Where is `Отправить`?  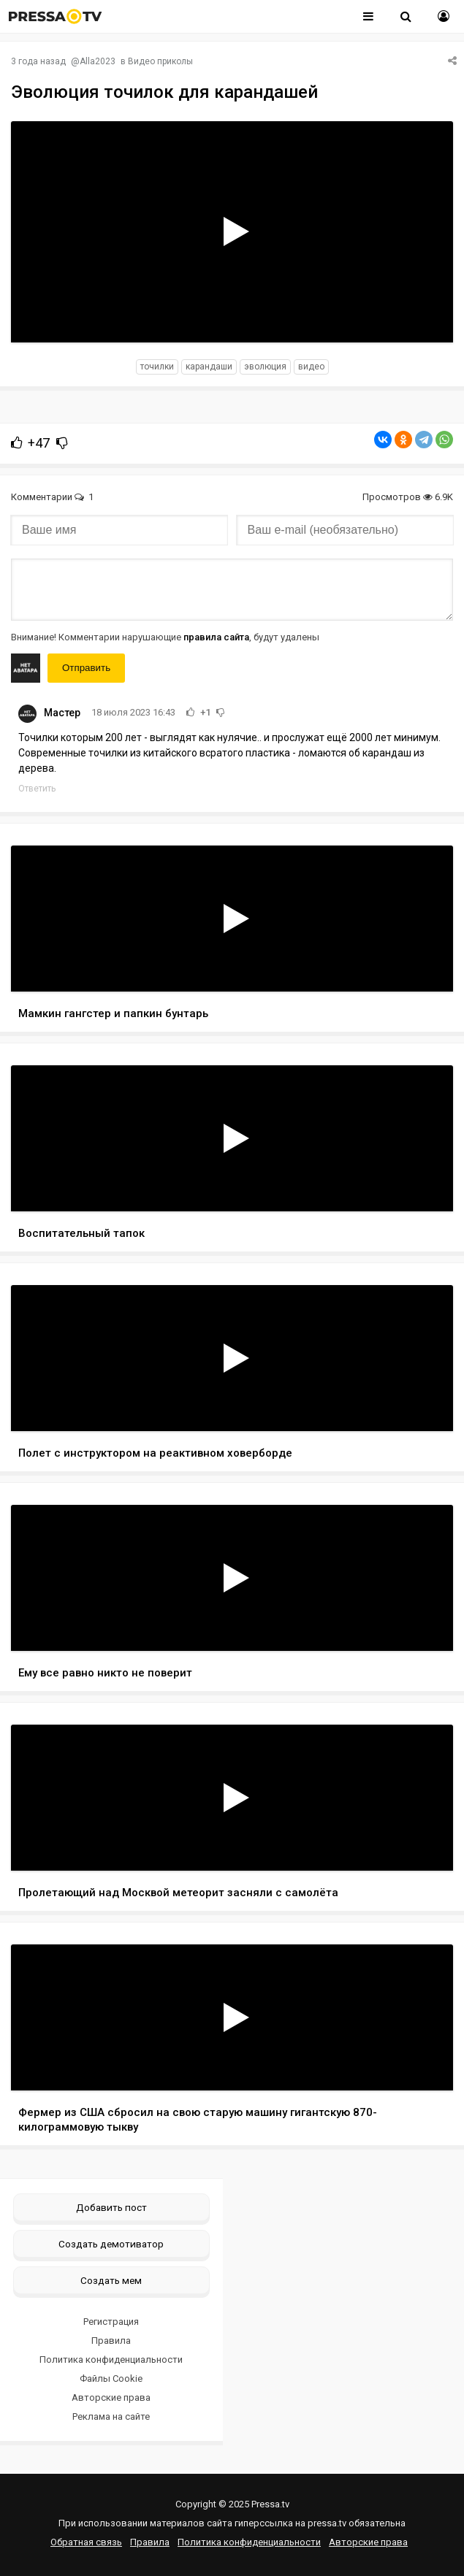 Отправить is located at coordinates (86, 667).